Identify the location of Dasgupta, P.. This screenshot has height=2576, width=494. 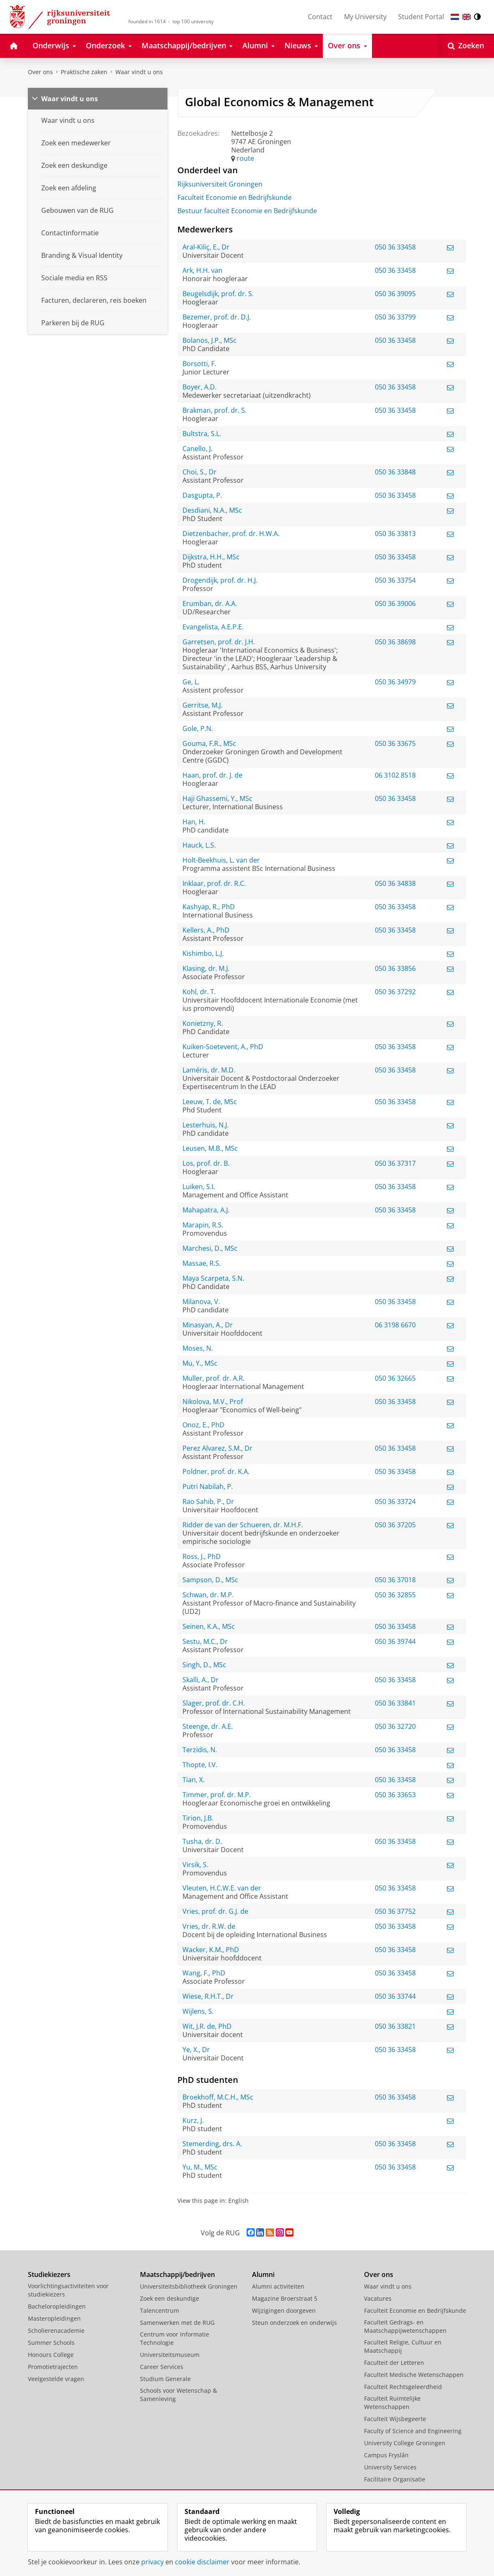
(202, 495).